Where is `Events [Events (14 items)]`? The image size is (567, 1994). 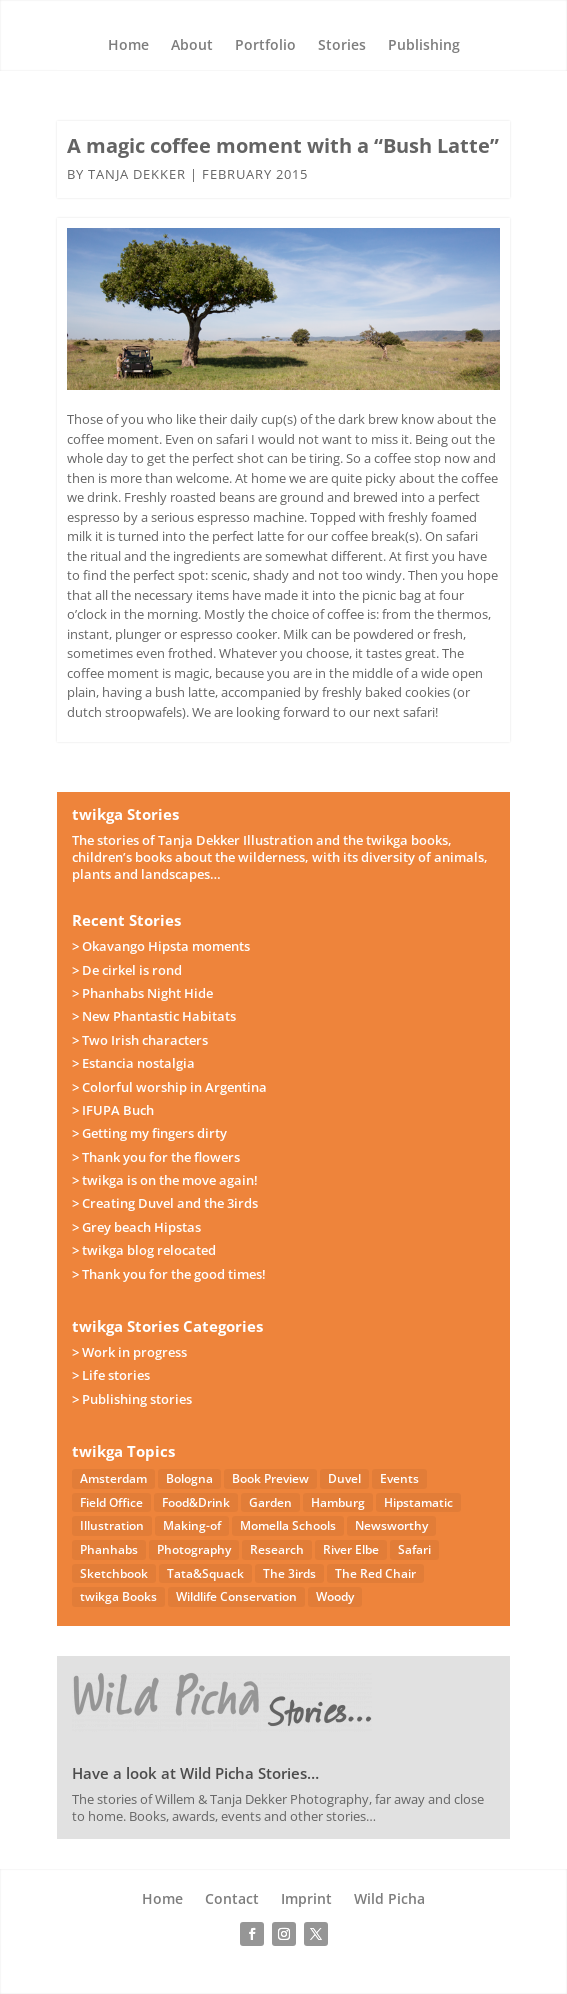
Events [Events (14 items)] is located at coordinates (399, 1478).